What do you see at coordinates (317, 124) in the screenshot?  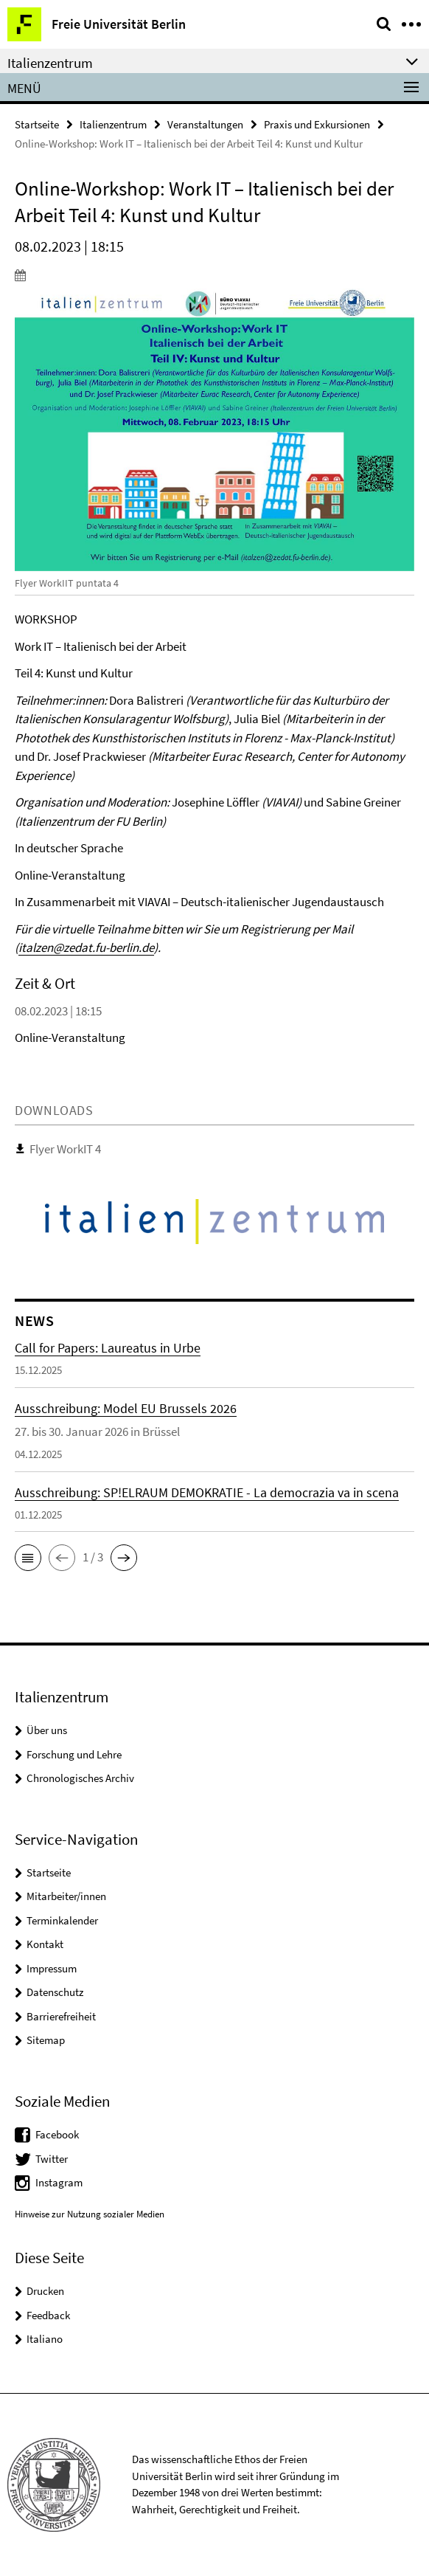 I see `Praxis und Exkursionen` at bounding box center [317, 124].